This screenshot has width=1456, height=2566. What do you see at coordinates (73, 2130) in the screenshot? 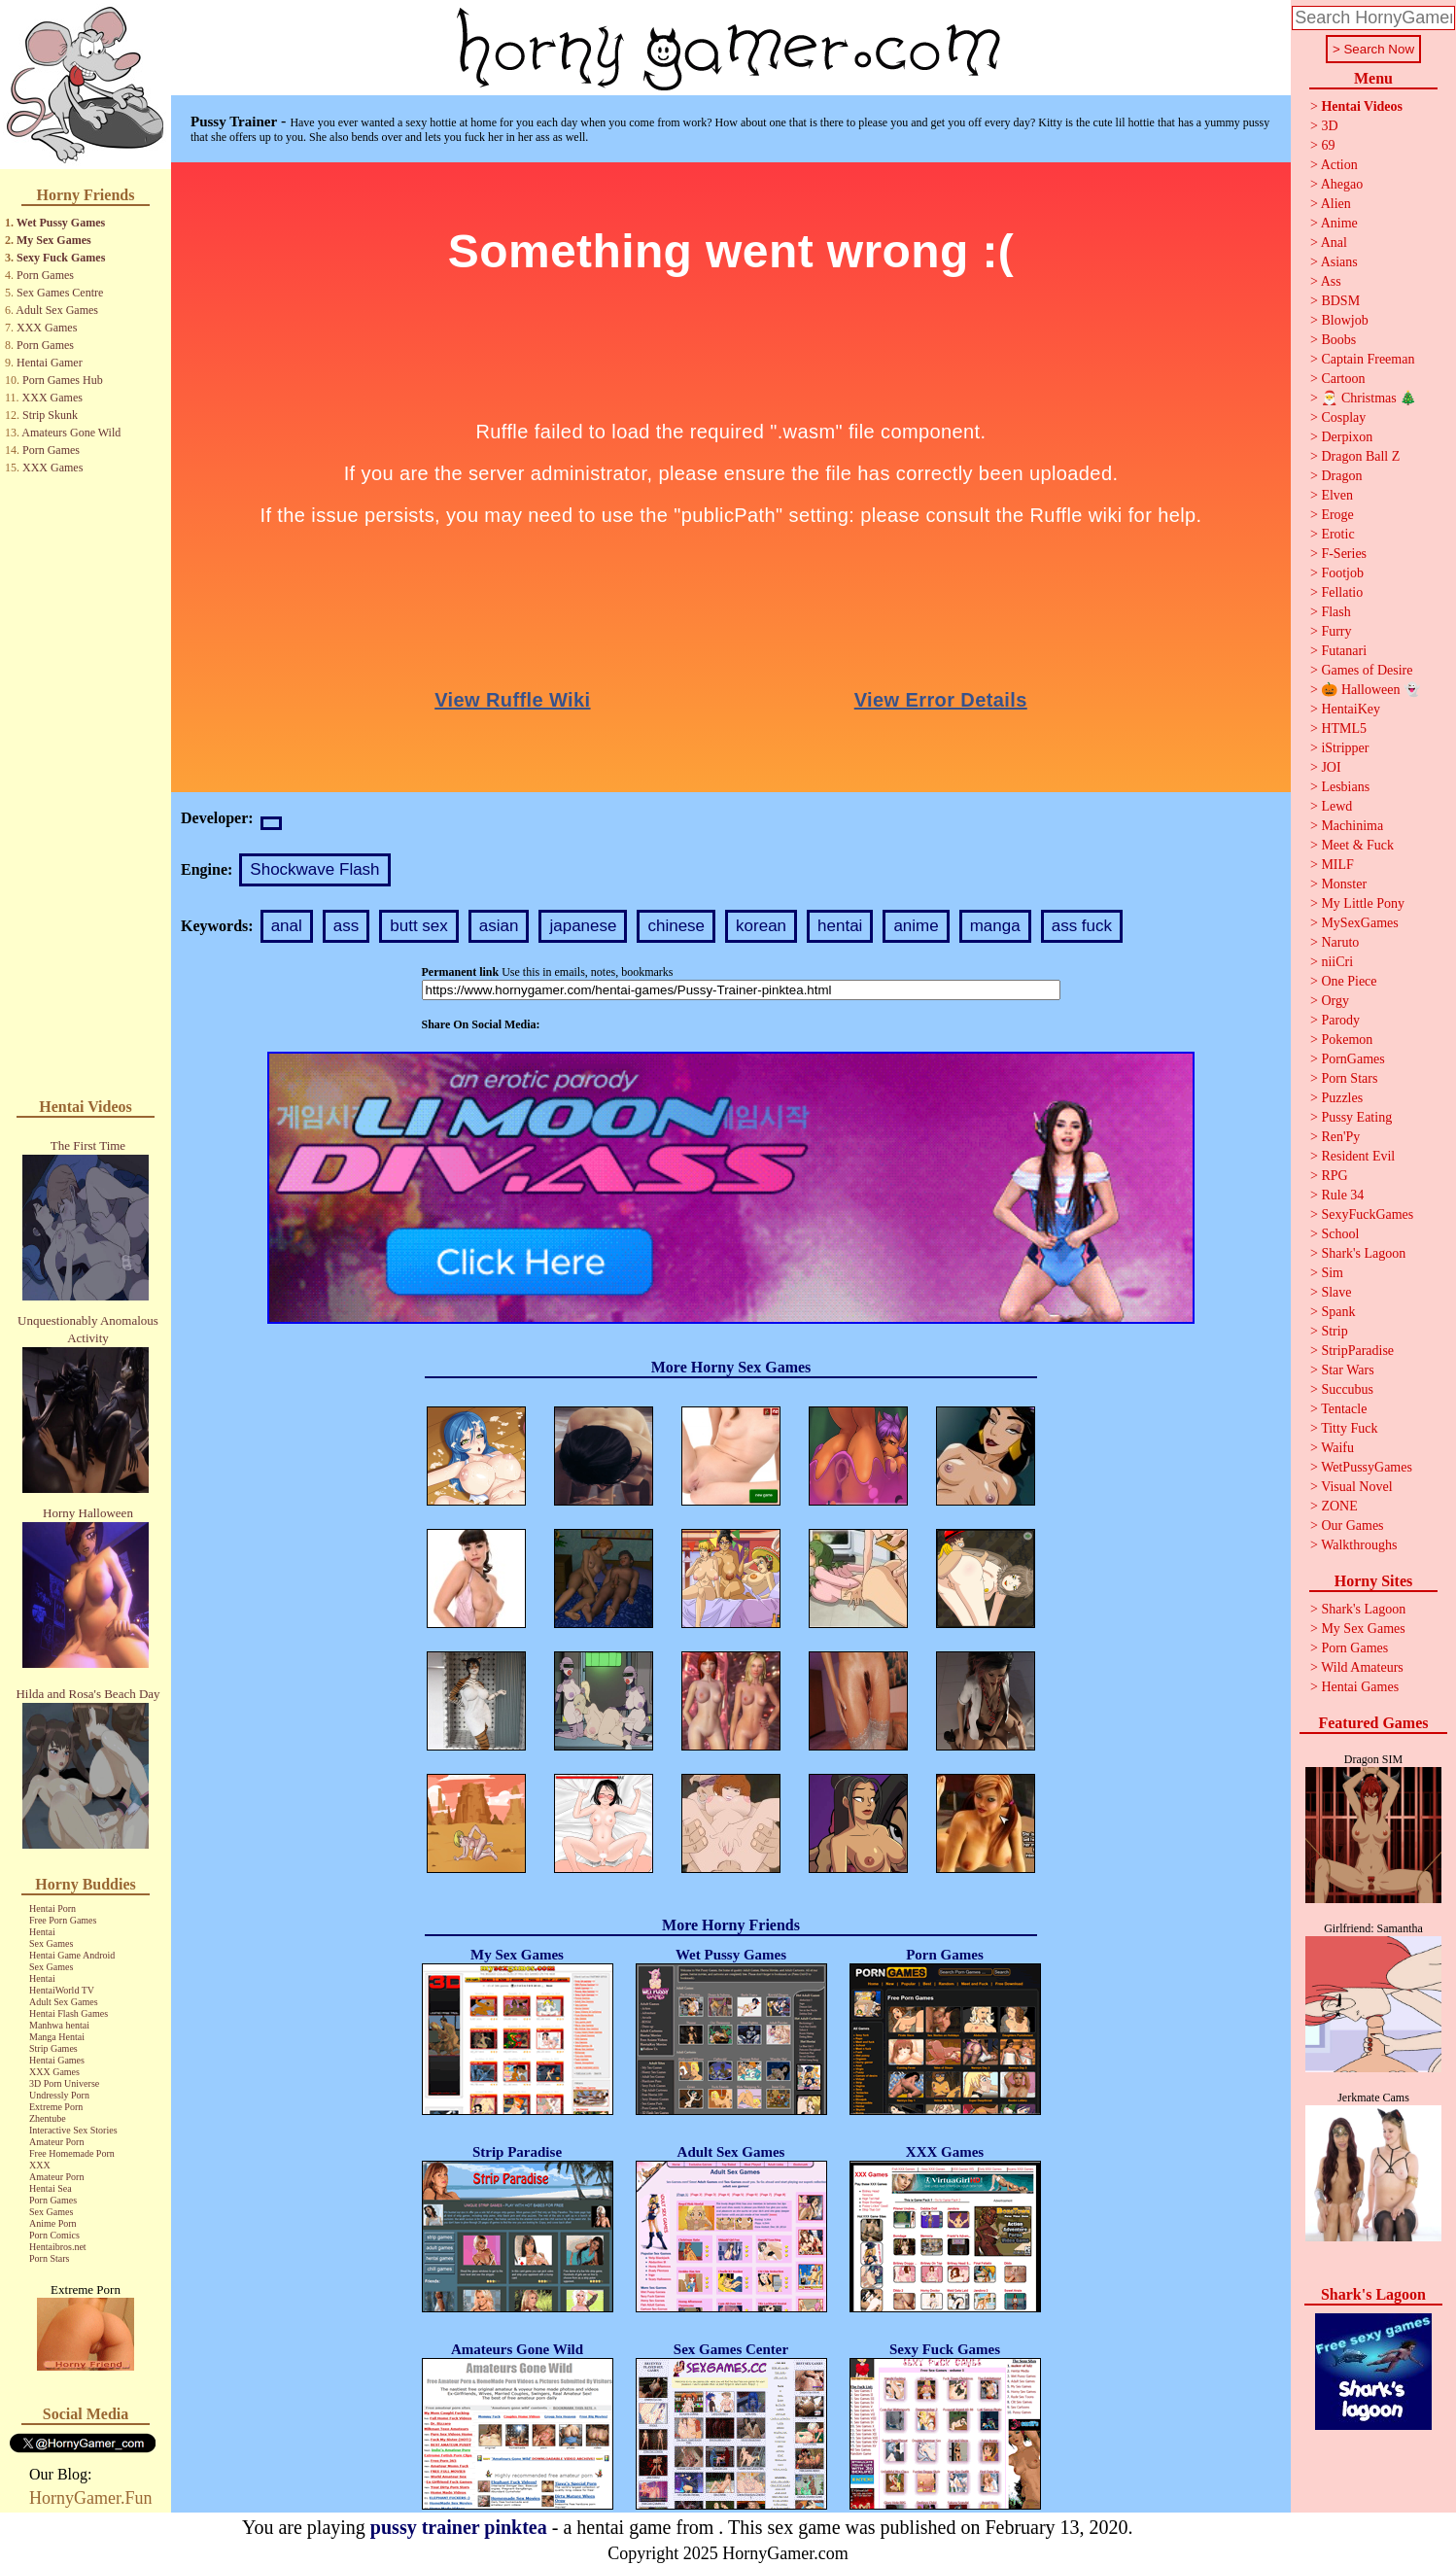
I see `Interactive Sex Stories` at bounding box center [73, 2130].